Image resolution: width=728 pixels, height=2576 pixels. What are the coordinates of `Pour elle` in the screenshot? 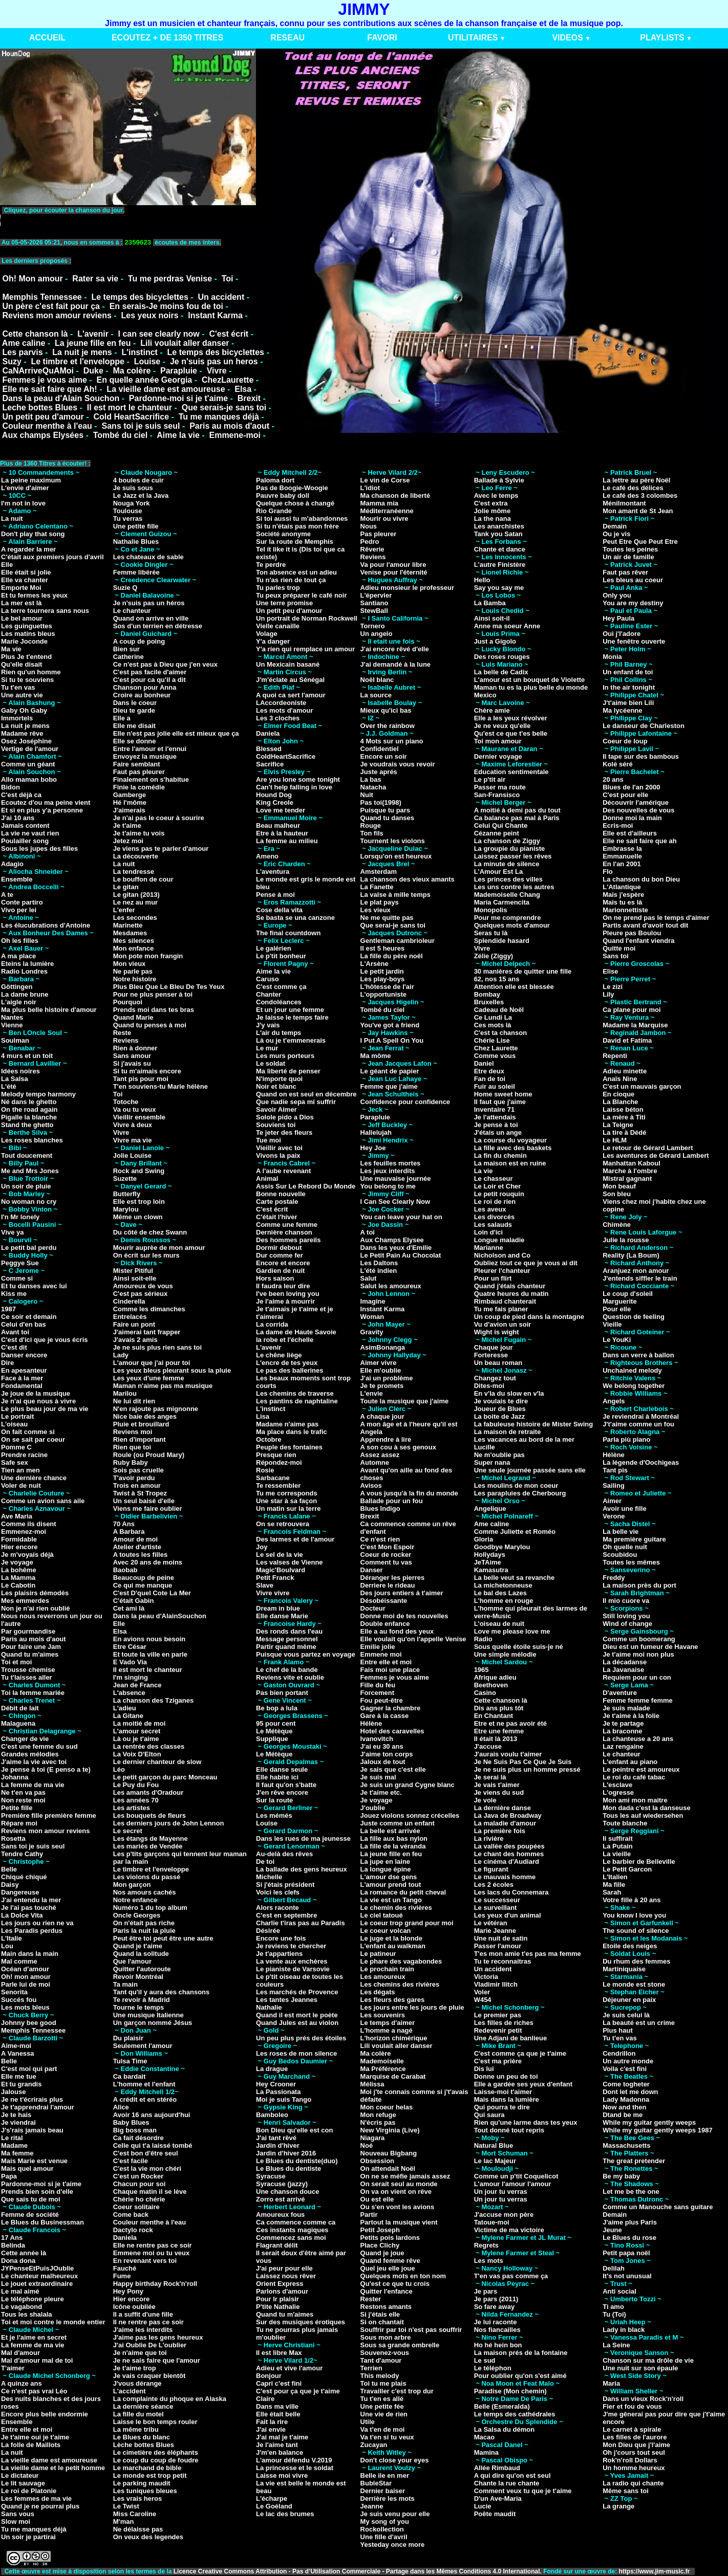 It's located at (617, 1309).